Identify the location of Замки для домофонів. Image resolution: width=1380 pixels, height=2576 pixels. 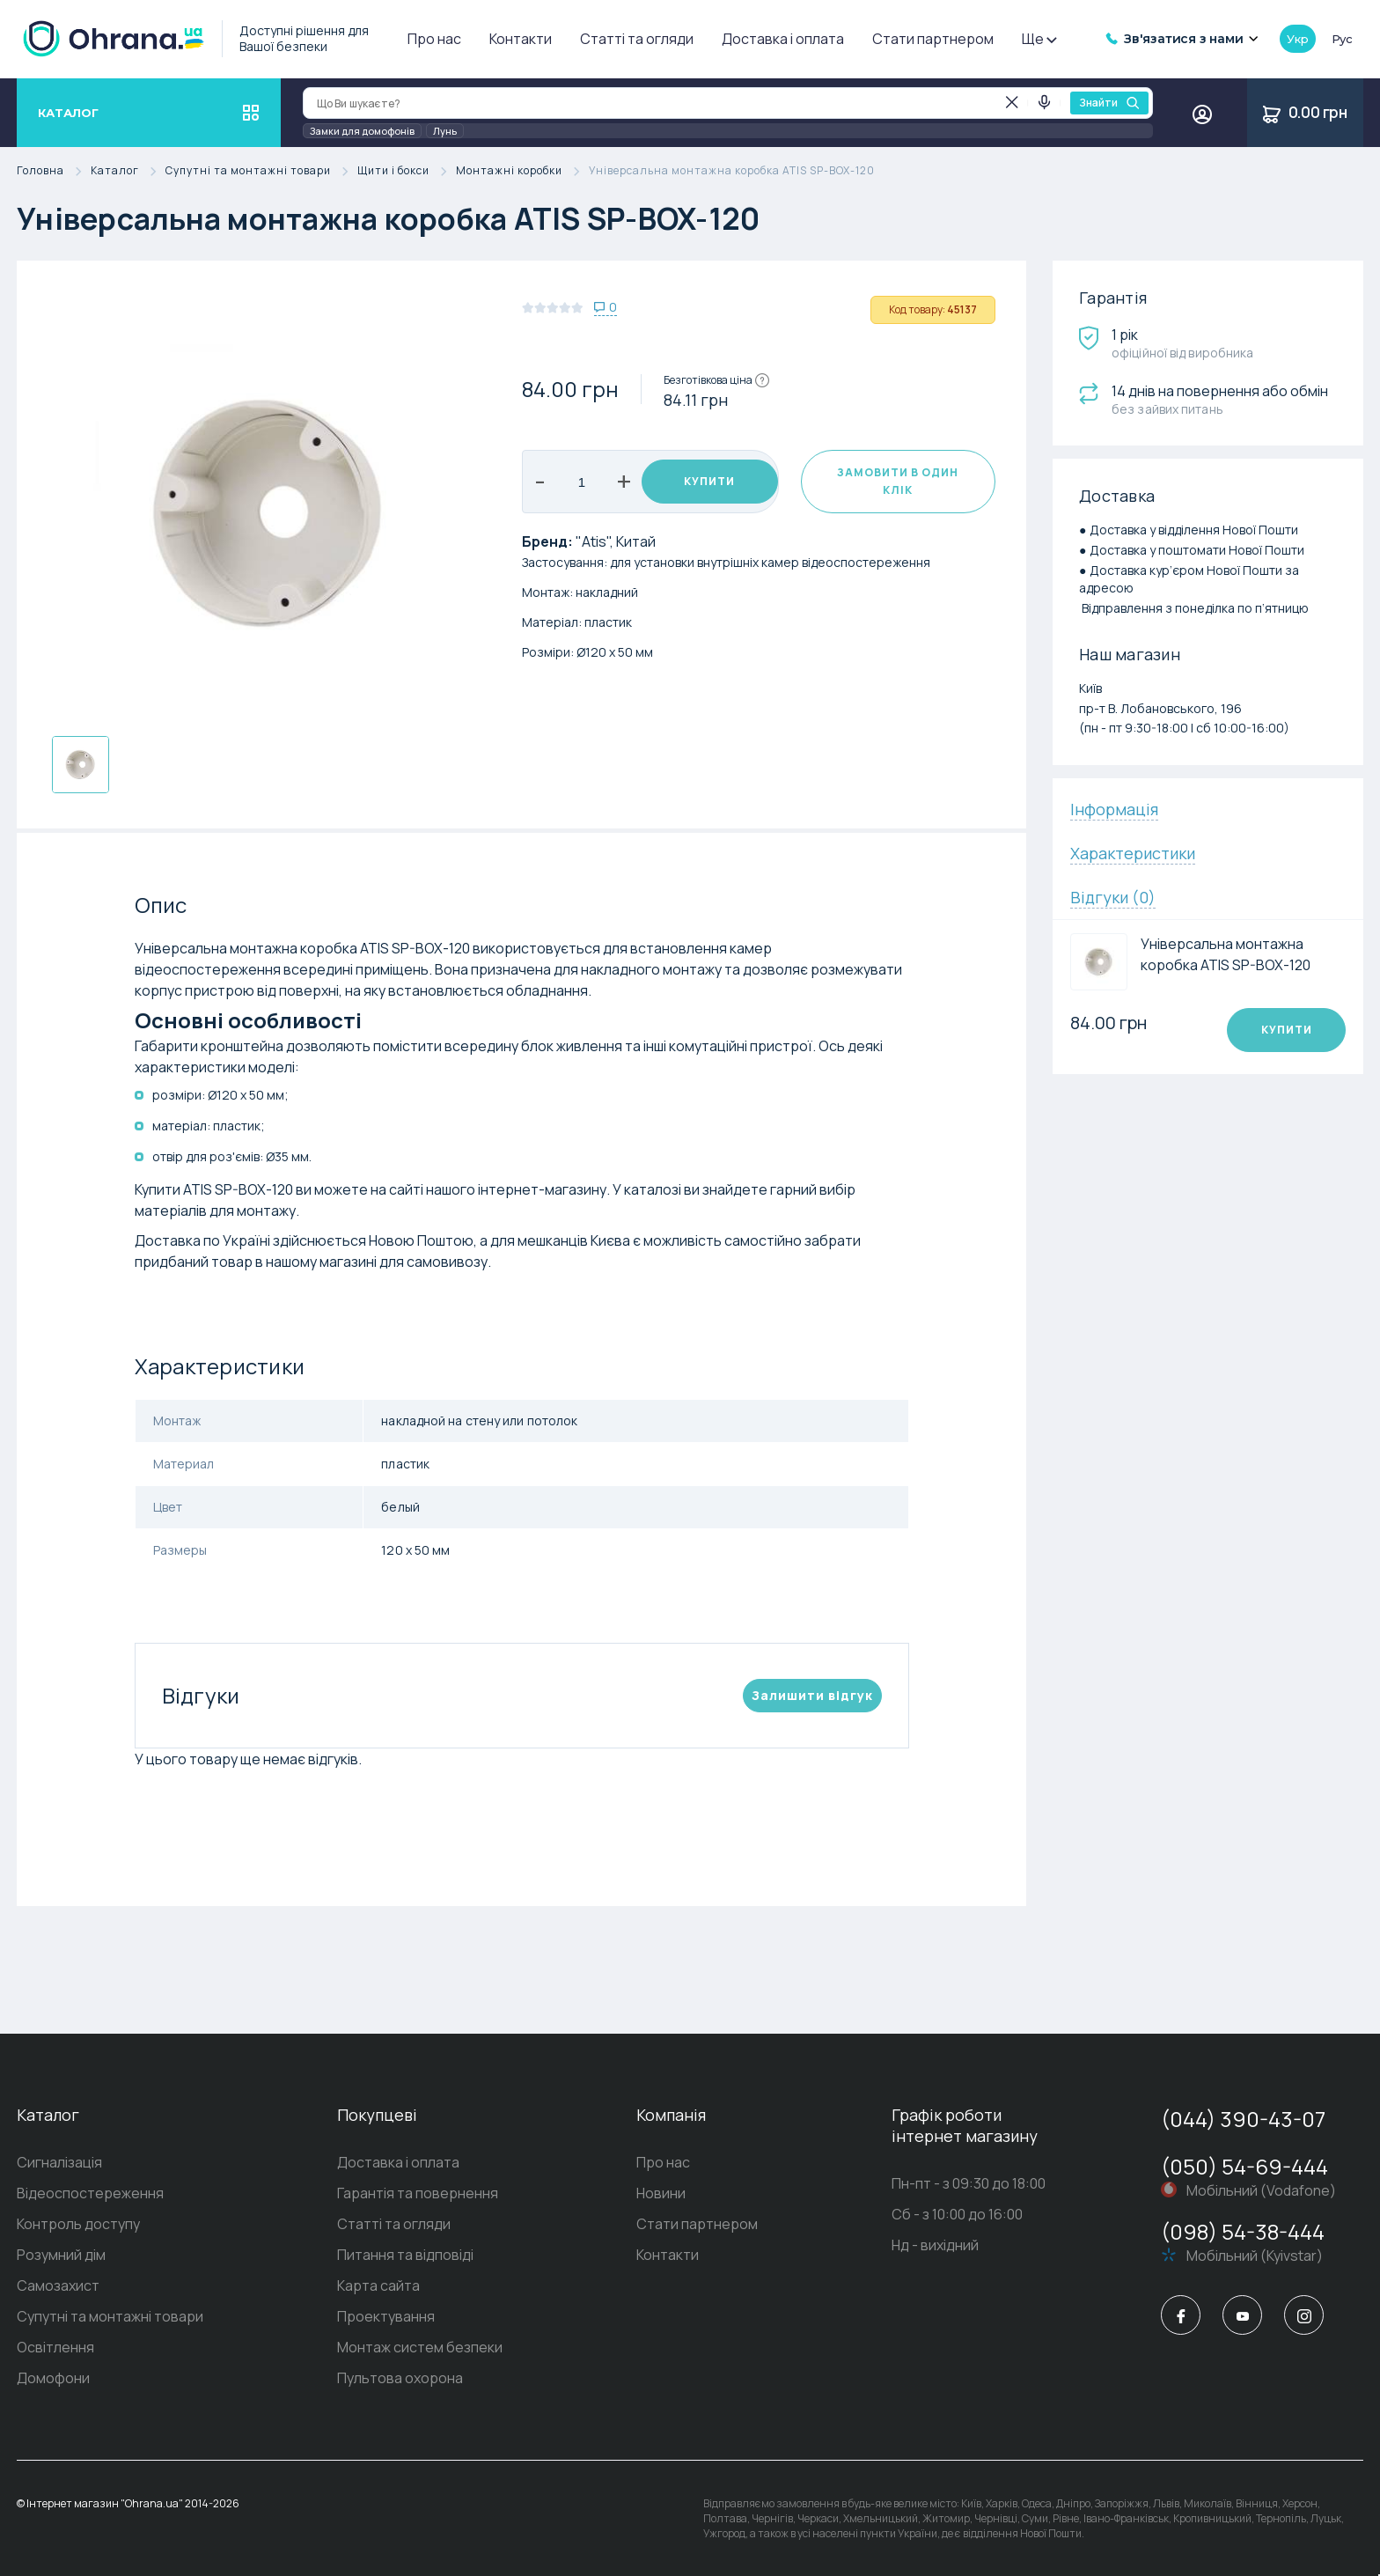
(362, 130).